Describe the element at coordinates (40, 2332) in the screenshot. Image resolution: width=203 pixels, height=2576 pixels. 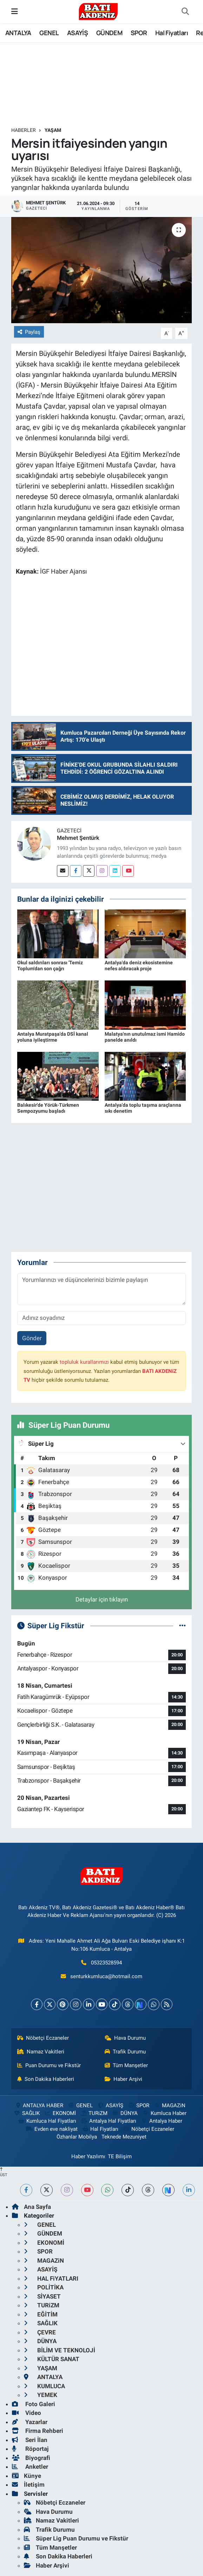
I see `ÇEVRE` at that location.